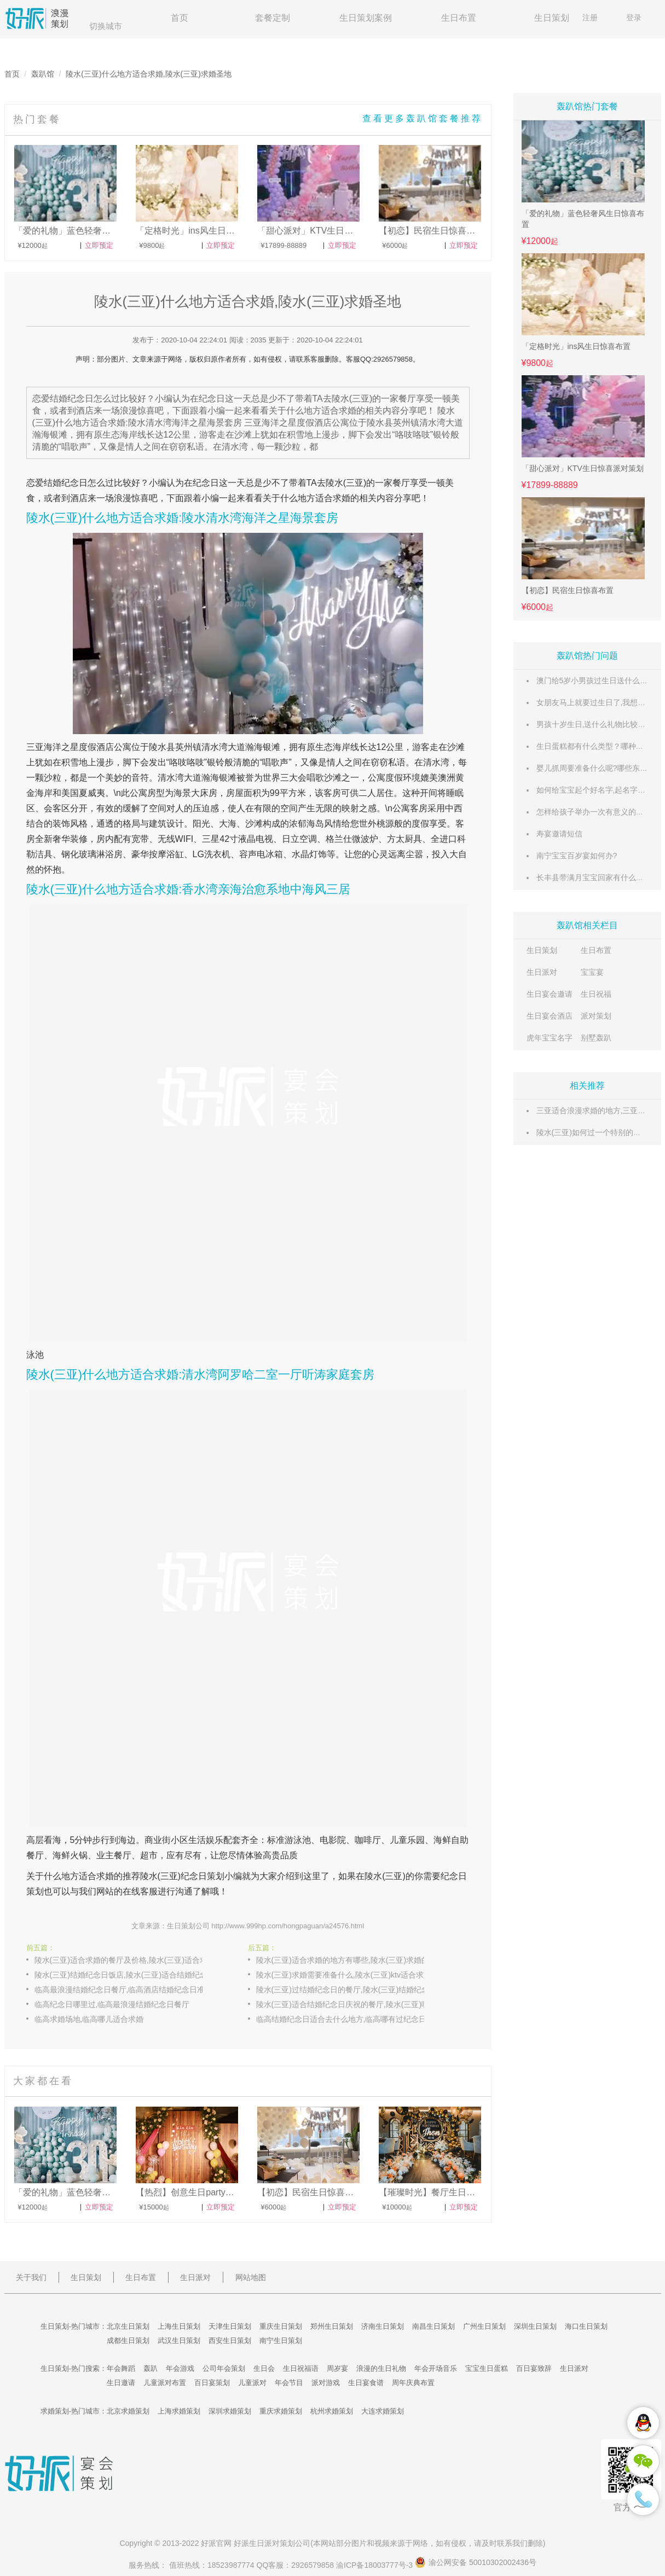 The height and width of the screenshot is (2576, 665). I want to click on 生日策划案例, so click(365, 17).